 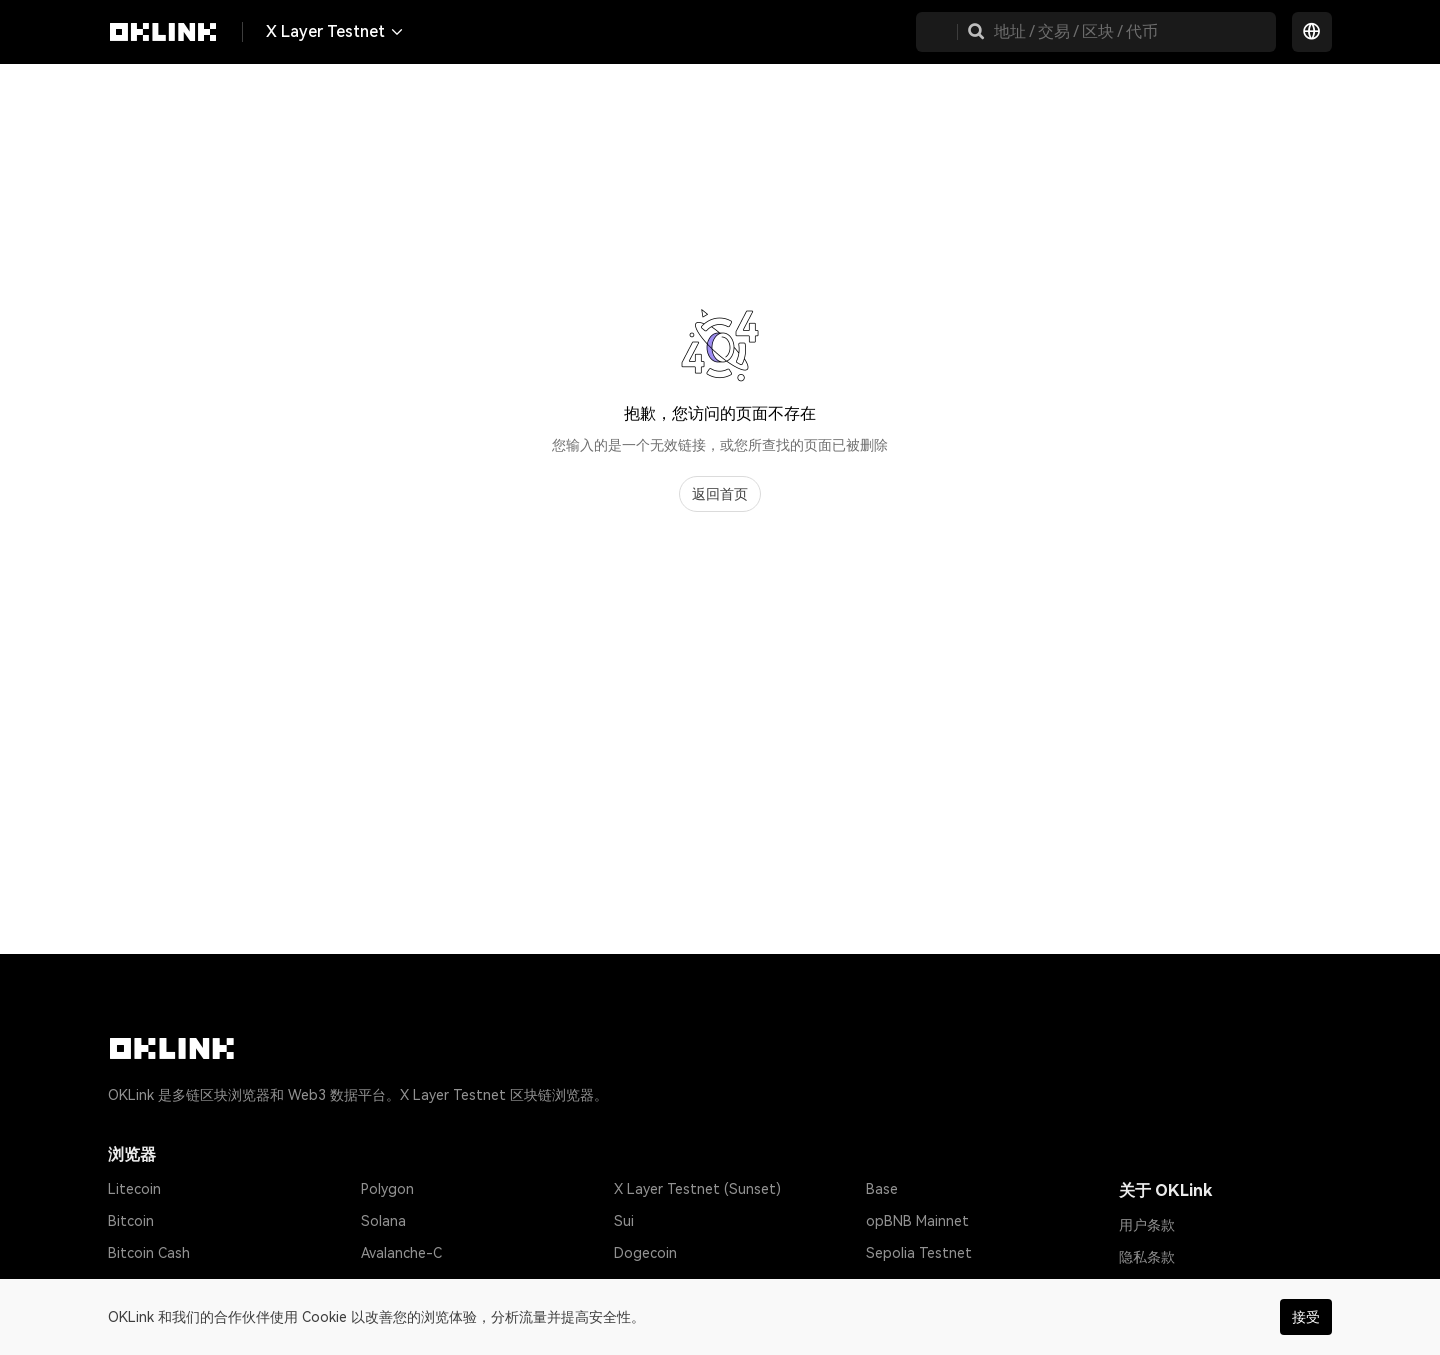 I want to click on [button], so click(x=976, y=32).